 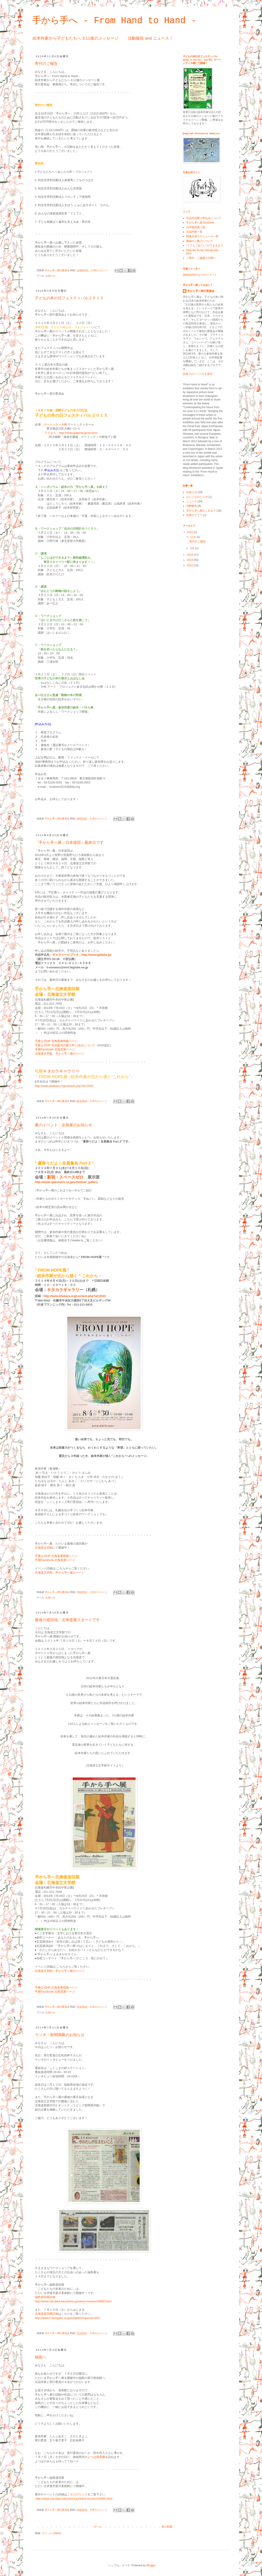 What do you see at coordinates (69, 842) in the screenshot?
I see `「手から手へ展」日本巡回・最終日です` at bounding box center [69, 842].